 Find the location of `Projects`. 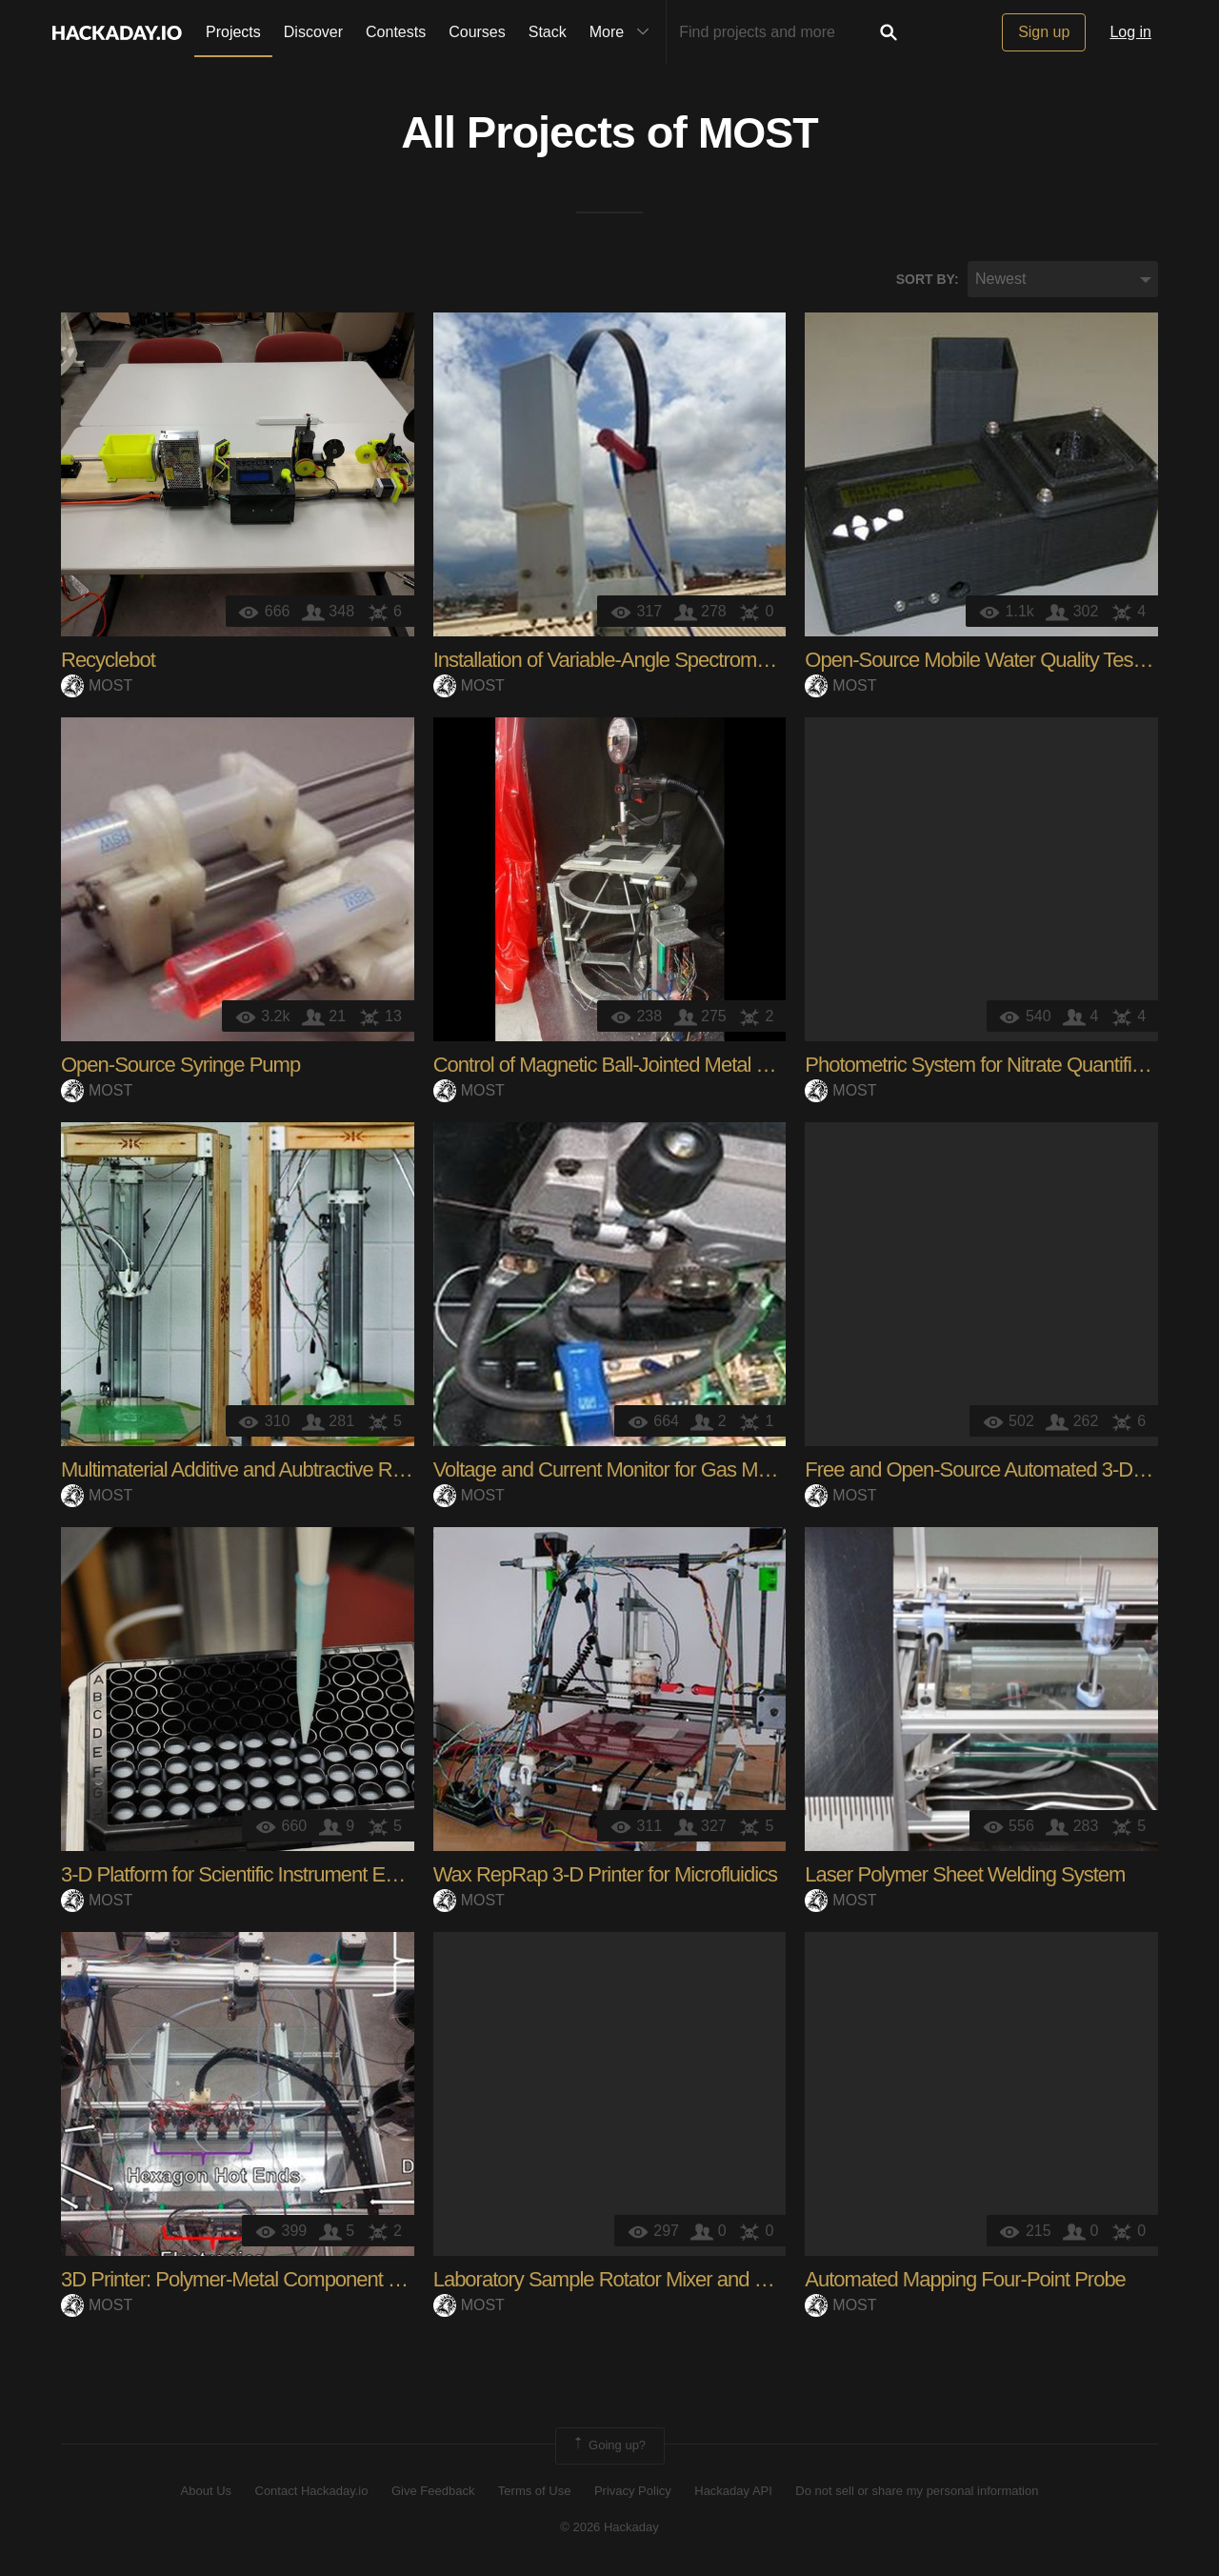

Projects is located at coordinates (233, 32).